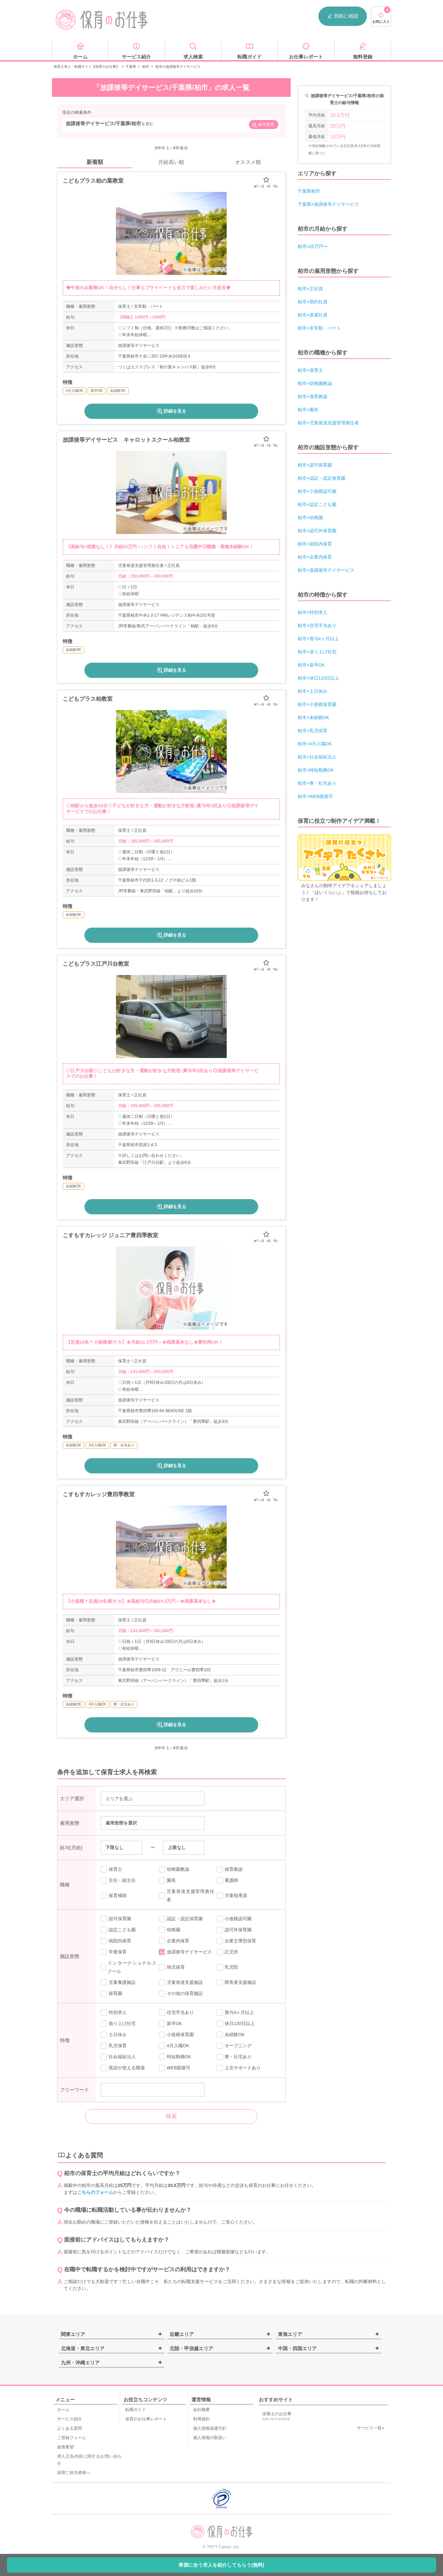 This screenshot has width=443, height=2576. Describe the element at coordinates (167, 1880) in the screenshot. I see `園長` at that location.